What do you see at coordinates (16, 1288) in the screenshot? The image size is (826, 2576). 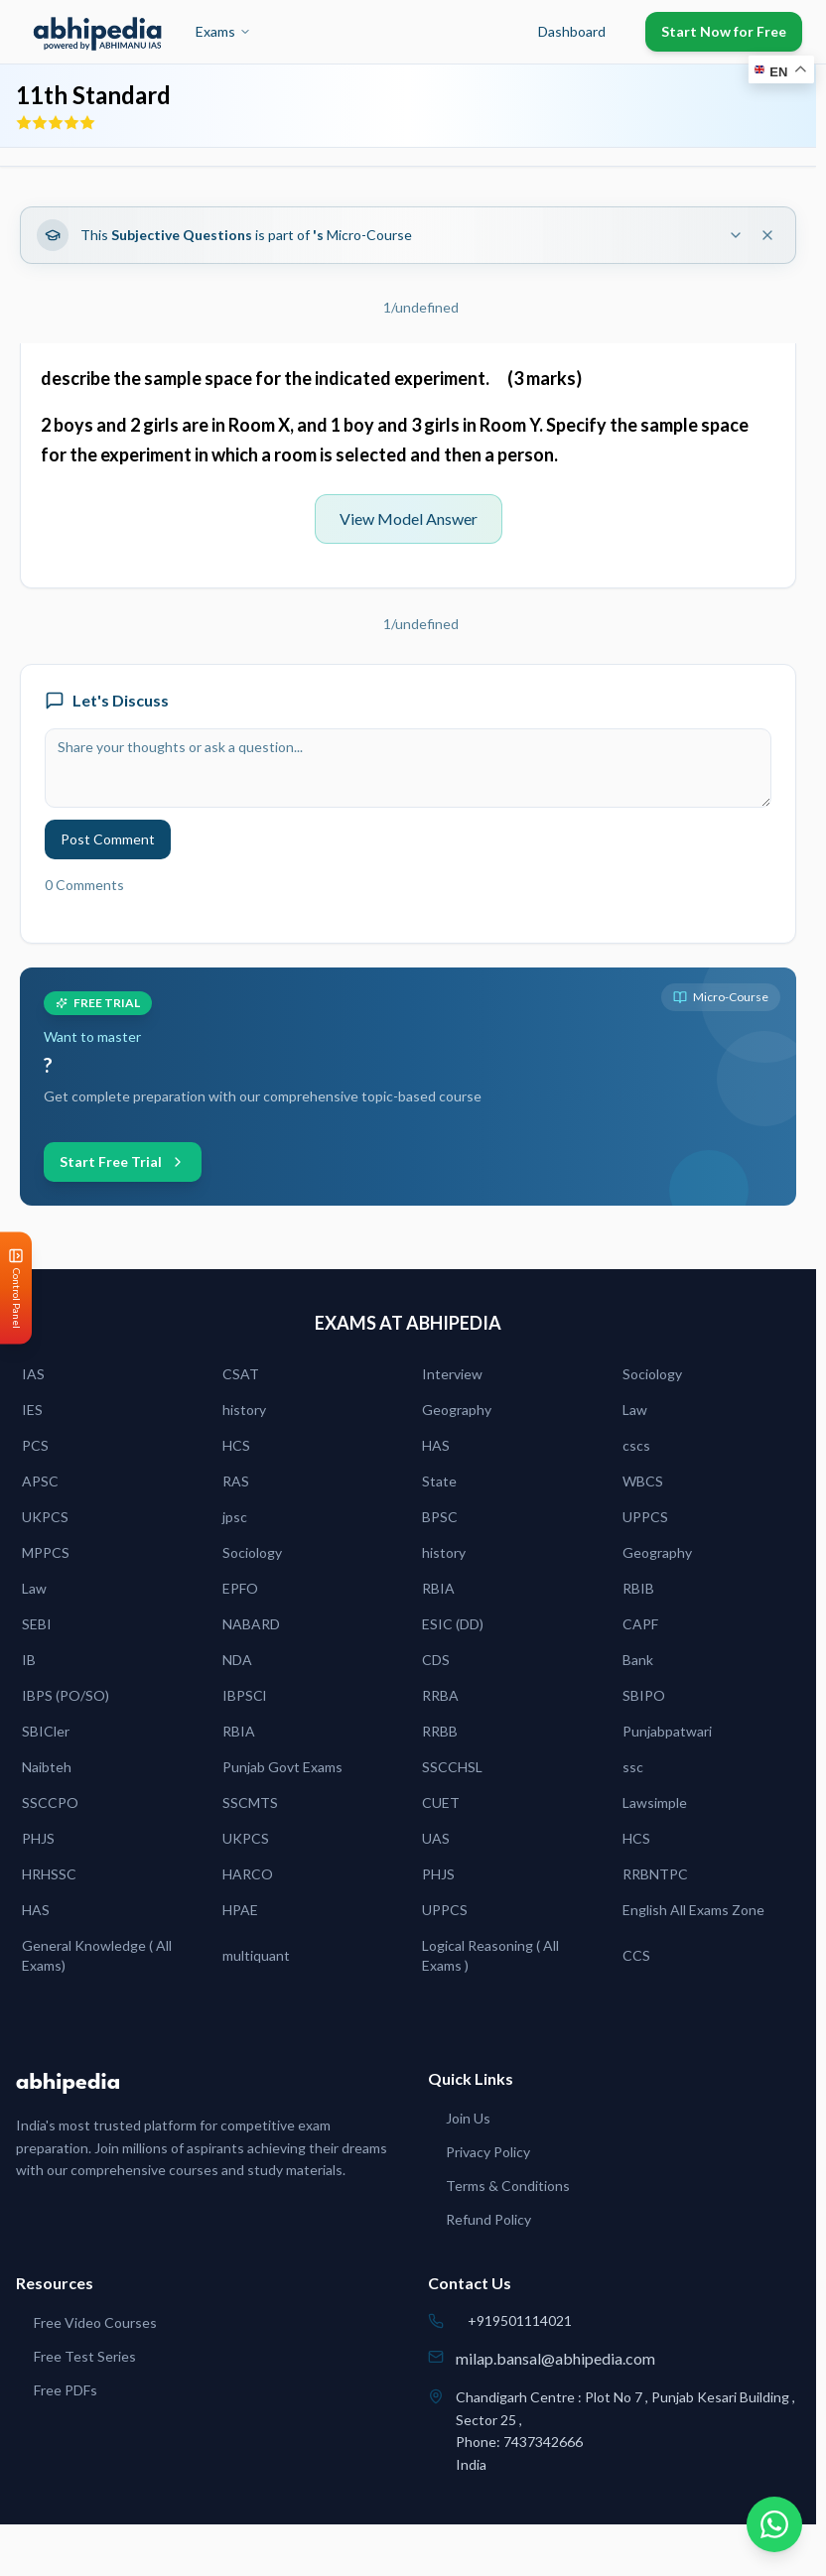 I see `[Open Control Panel]` at bounding box center [16, 1288].